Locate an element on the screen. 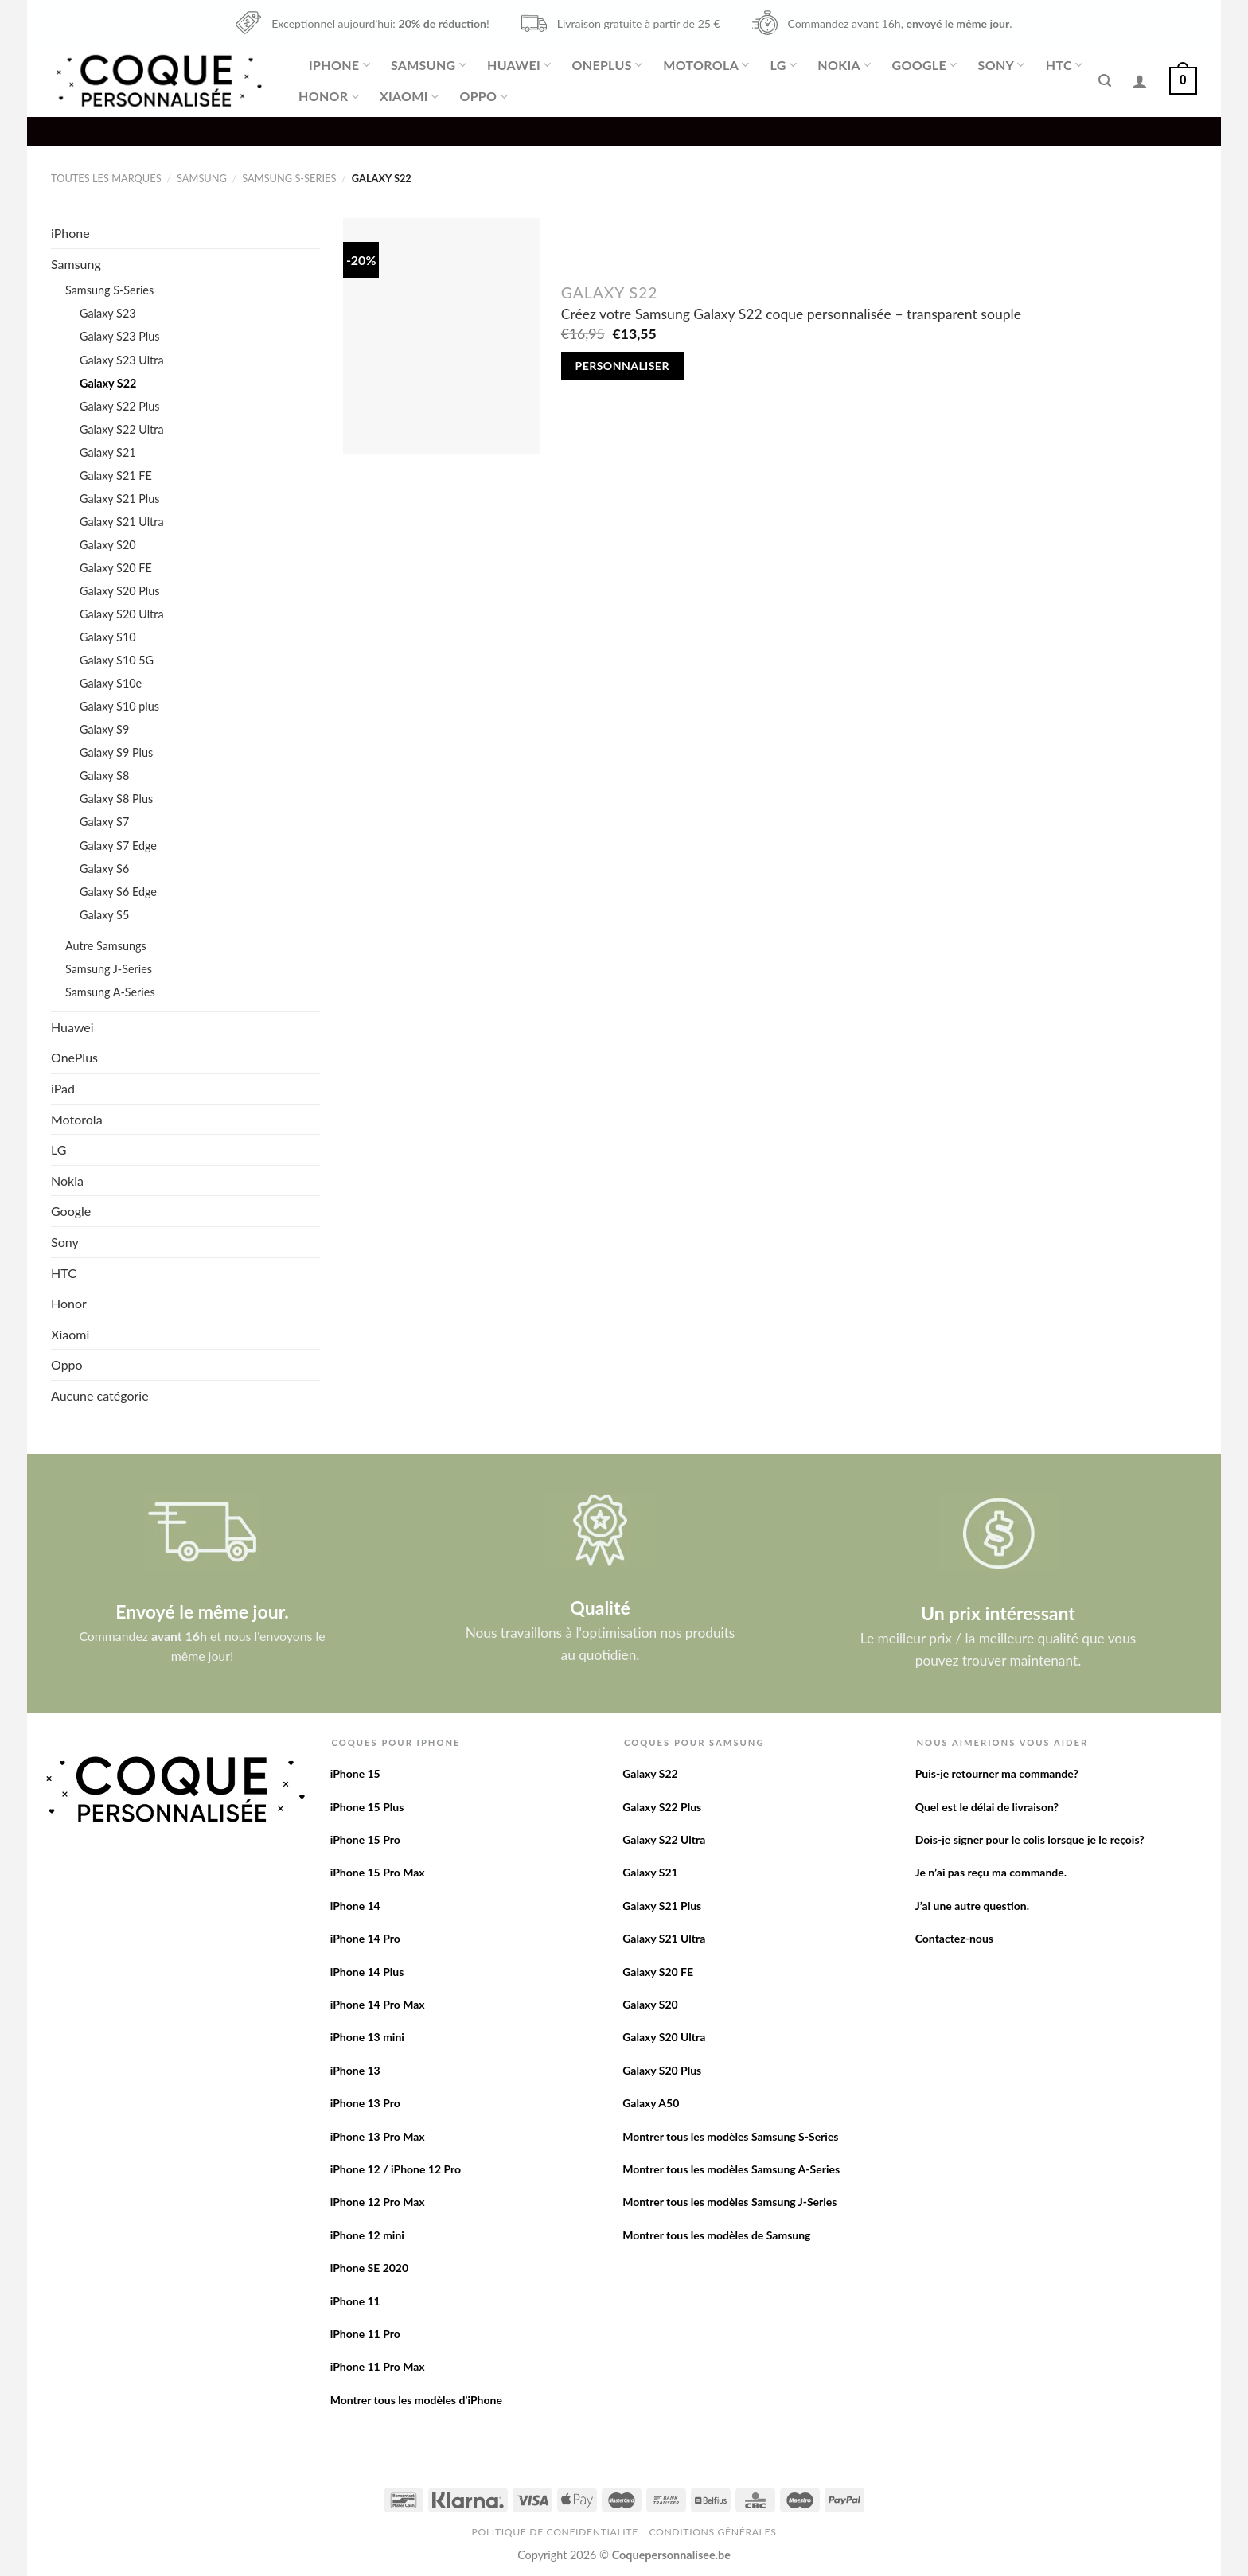  Samsung A-Series is located at coordinates (110, 992).